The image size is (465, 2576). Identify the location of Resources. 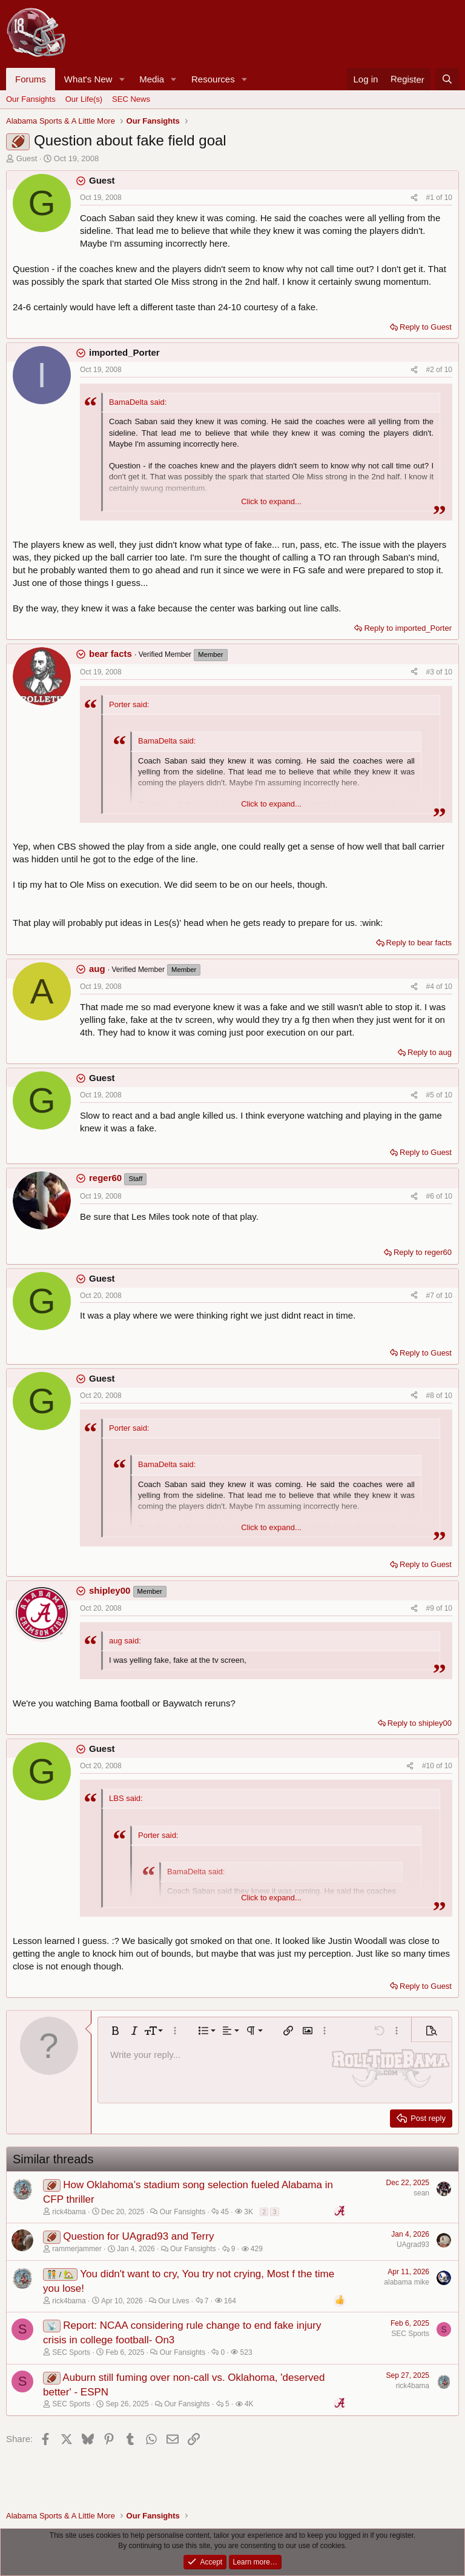
(213, 79).